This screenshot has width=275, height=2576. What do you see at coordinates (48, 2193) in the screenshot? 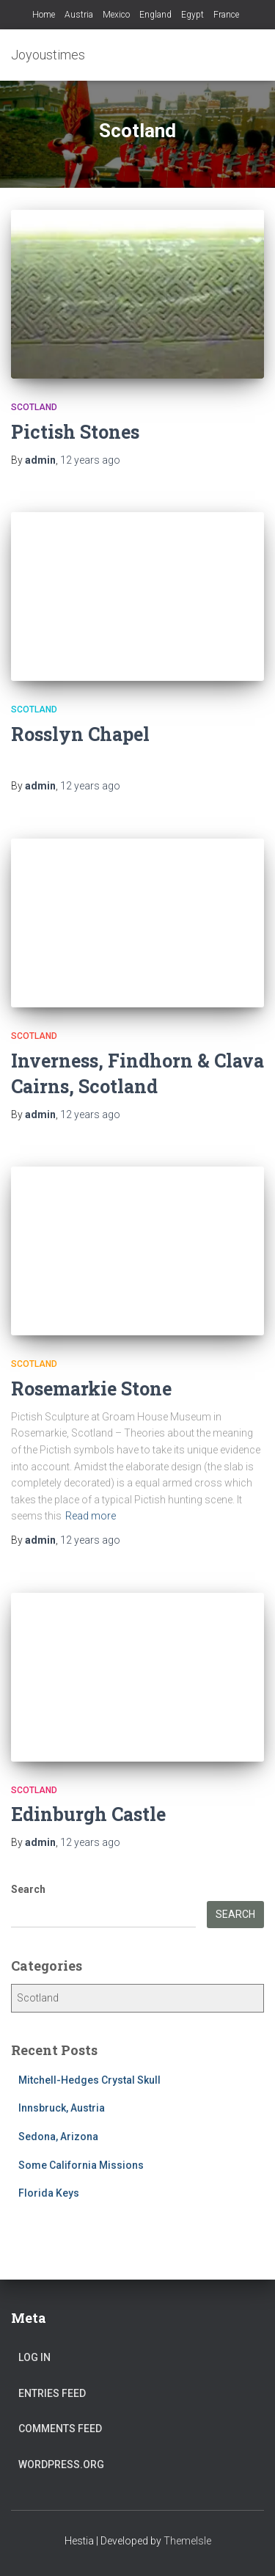
I see `Florida Keys` at bounding box center [48, 2193].